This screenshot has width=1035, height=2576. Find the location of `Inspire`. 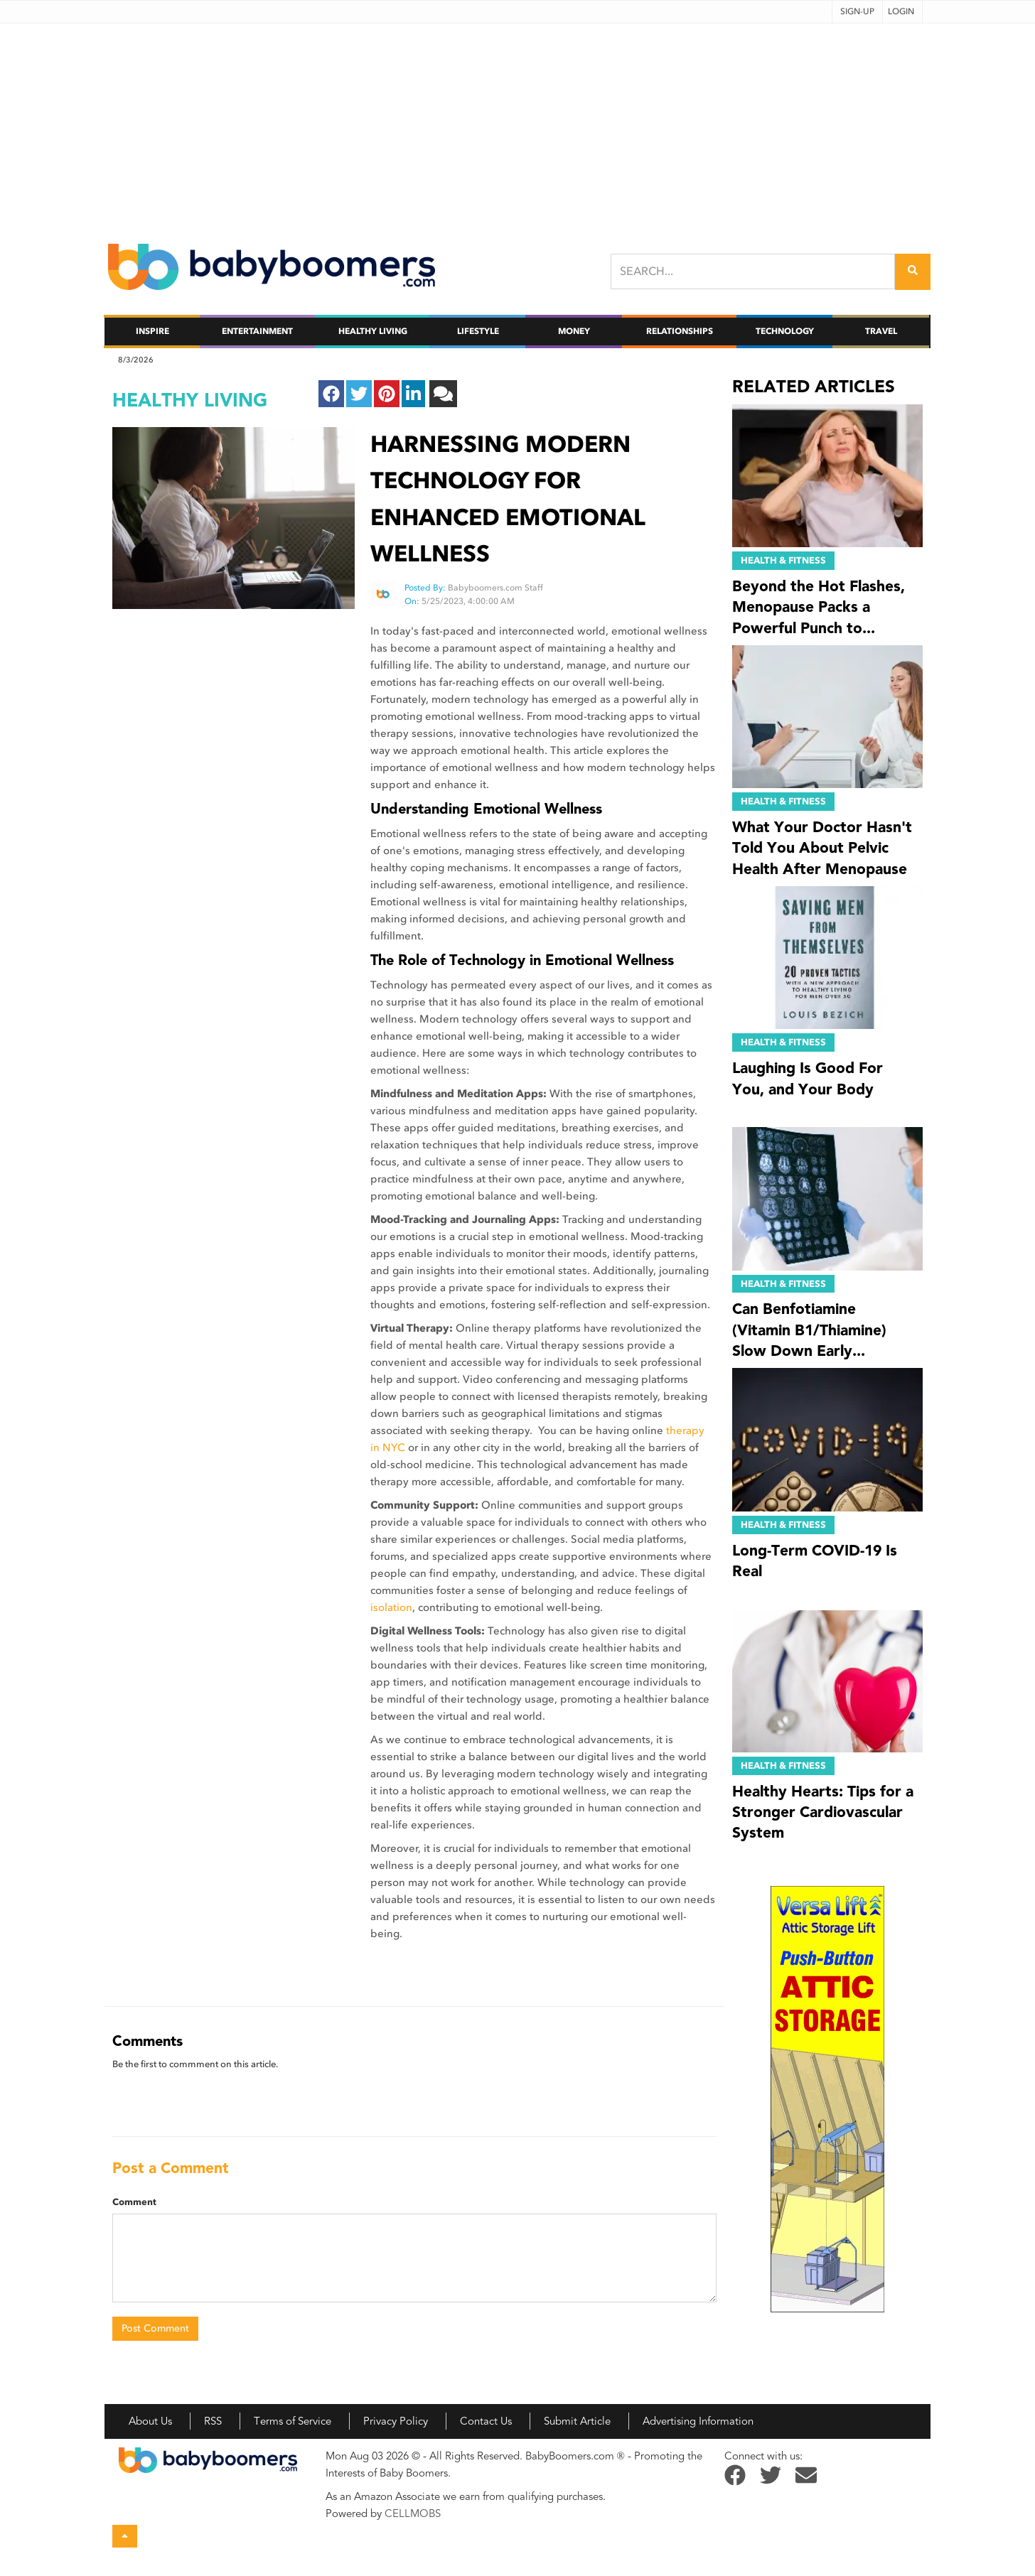

Inspire is located at coordinates (152, 331).